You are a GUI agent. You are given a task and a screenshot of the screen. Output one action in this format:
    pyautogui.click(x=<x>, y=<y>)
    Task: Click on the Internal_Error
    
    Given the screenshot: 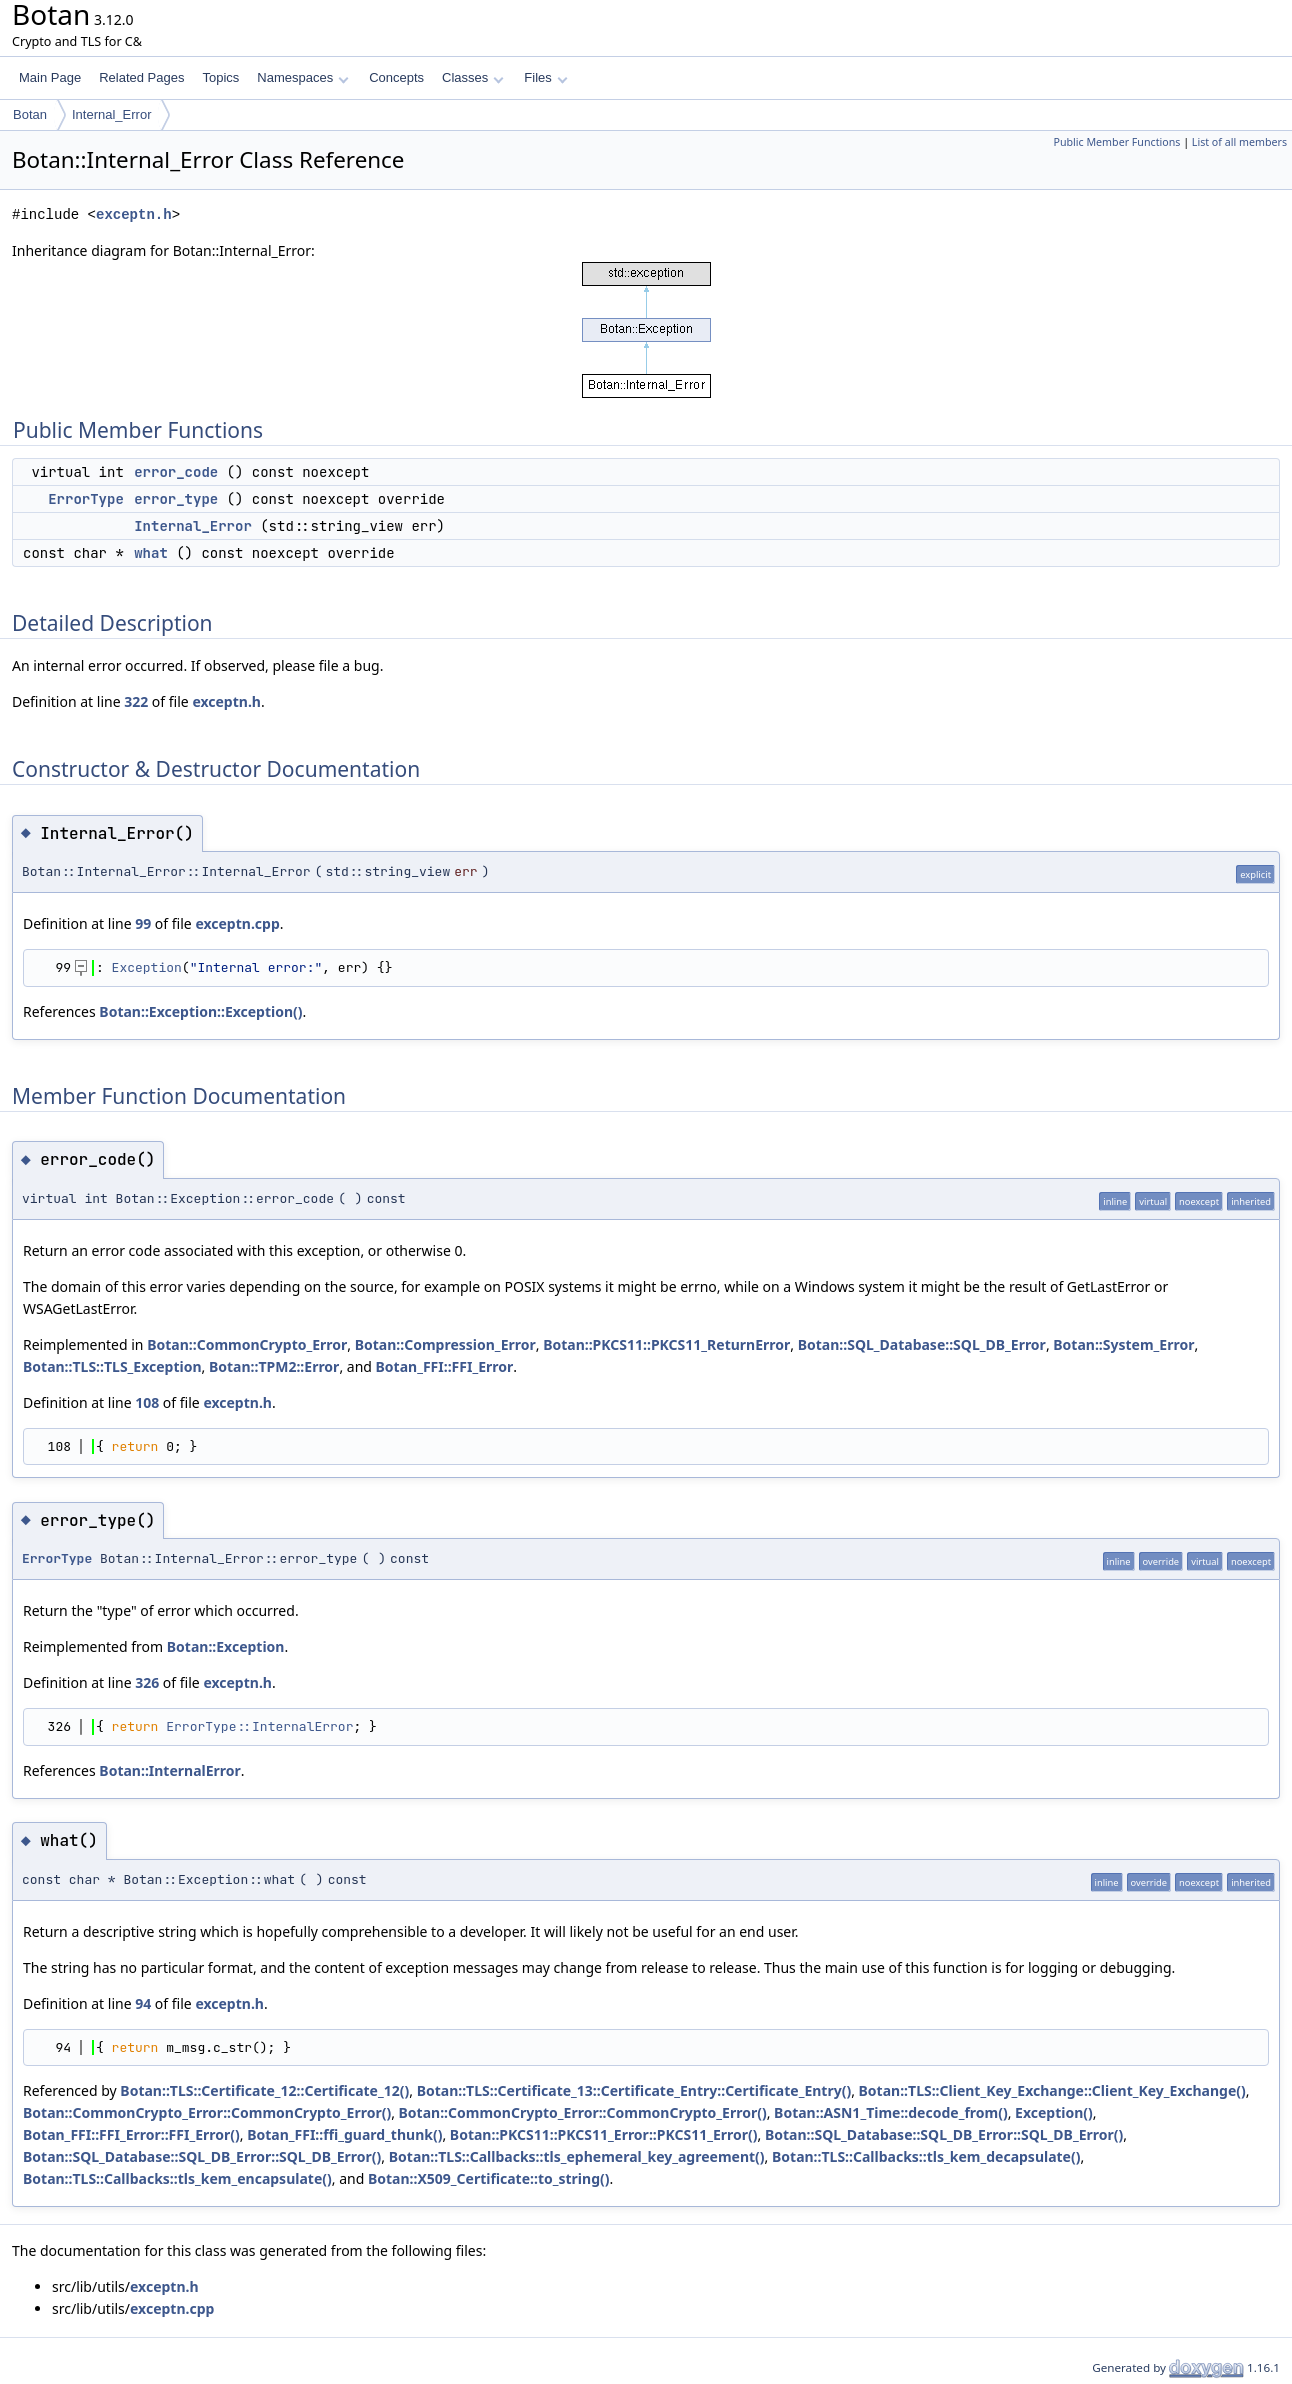 What is the action you would take?
    pyautogui.click(x=111, y=114)
    